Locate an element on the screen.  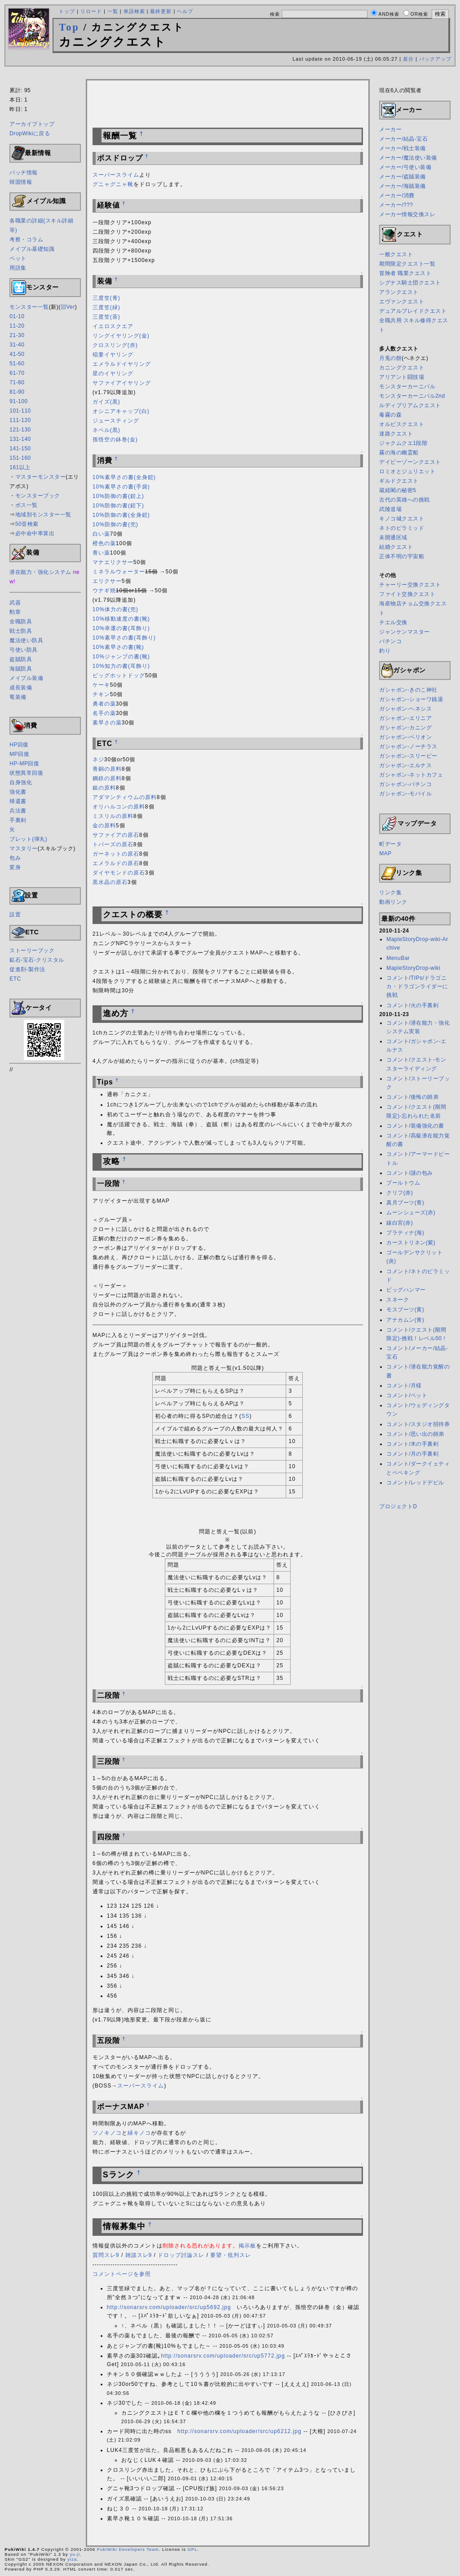
コメント/スタジオ招待券 is located at coordinates (418, 1424).